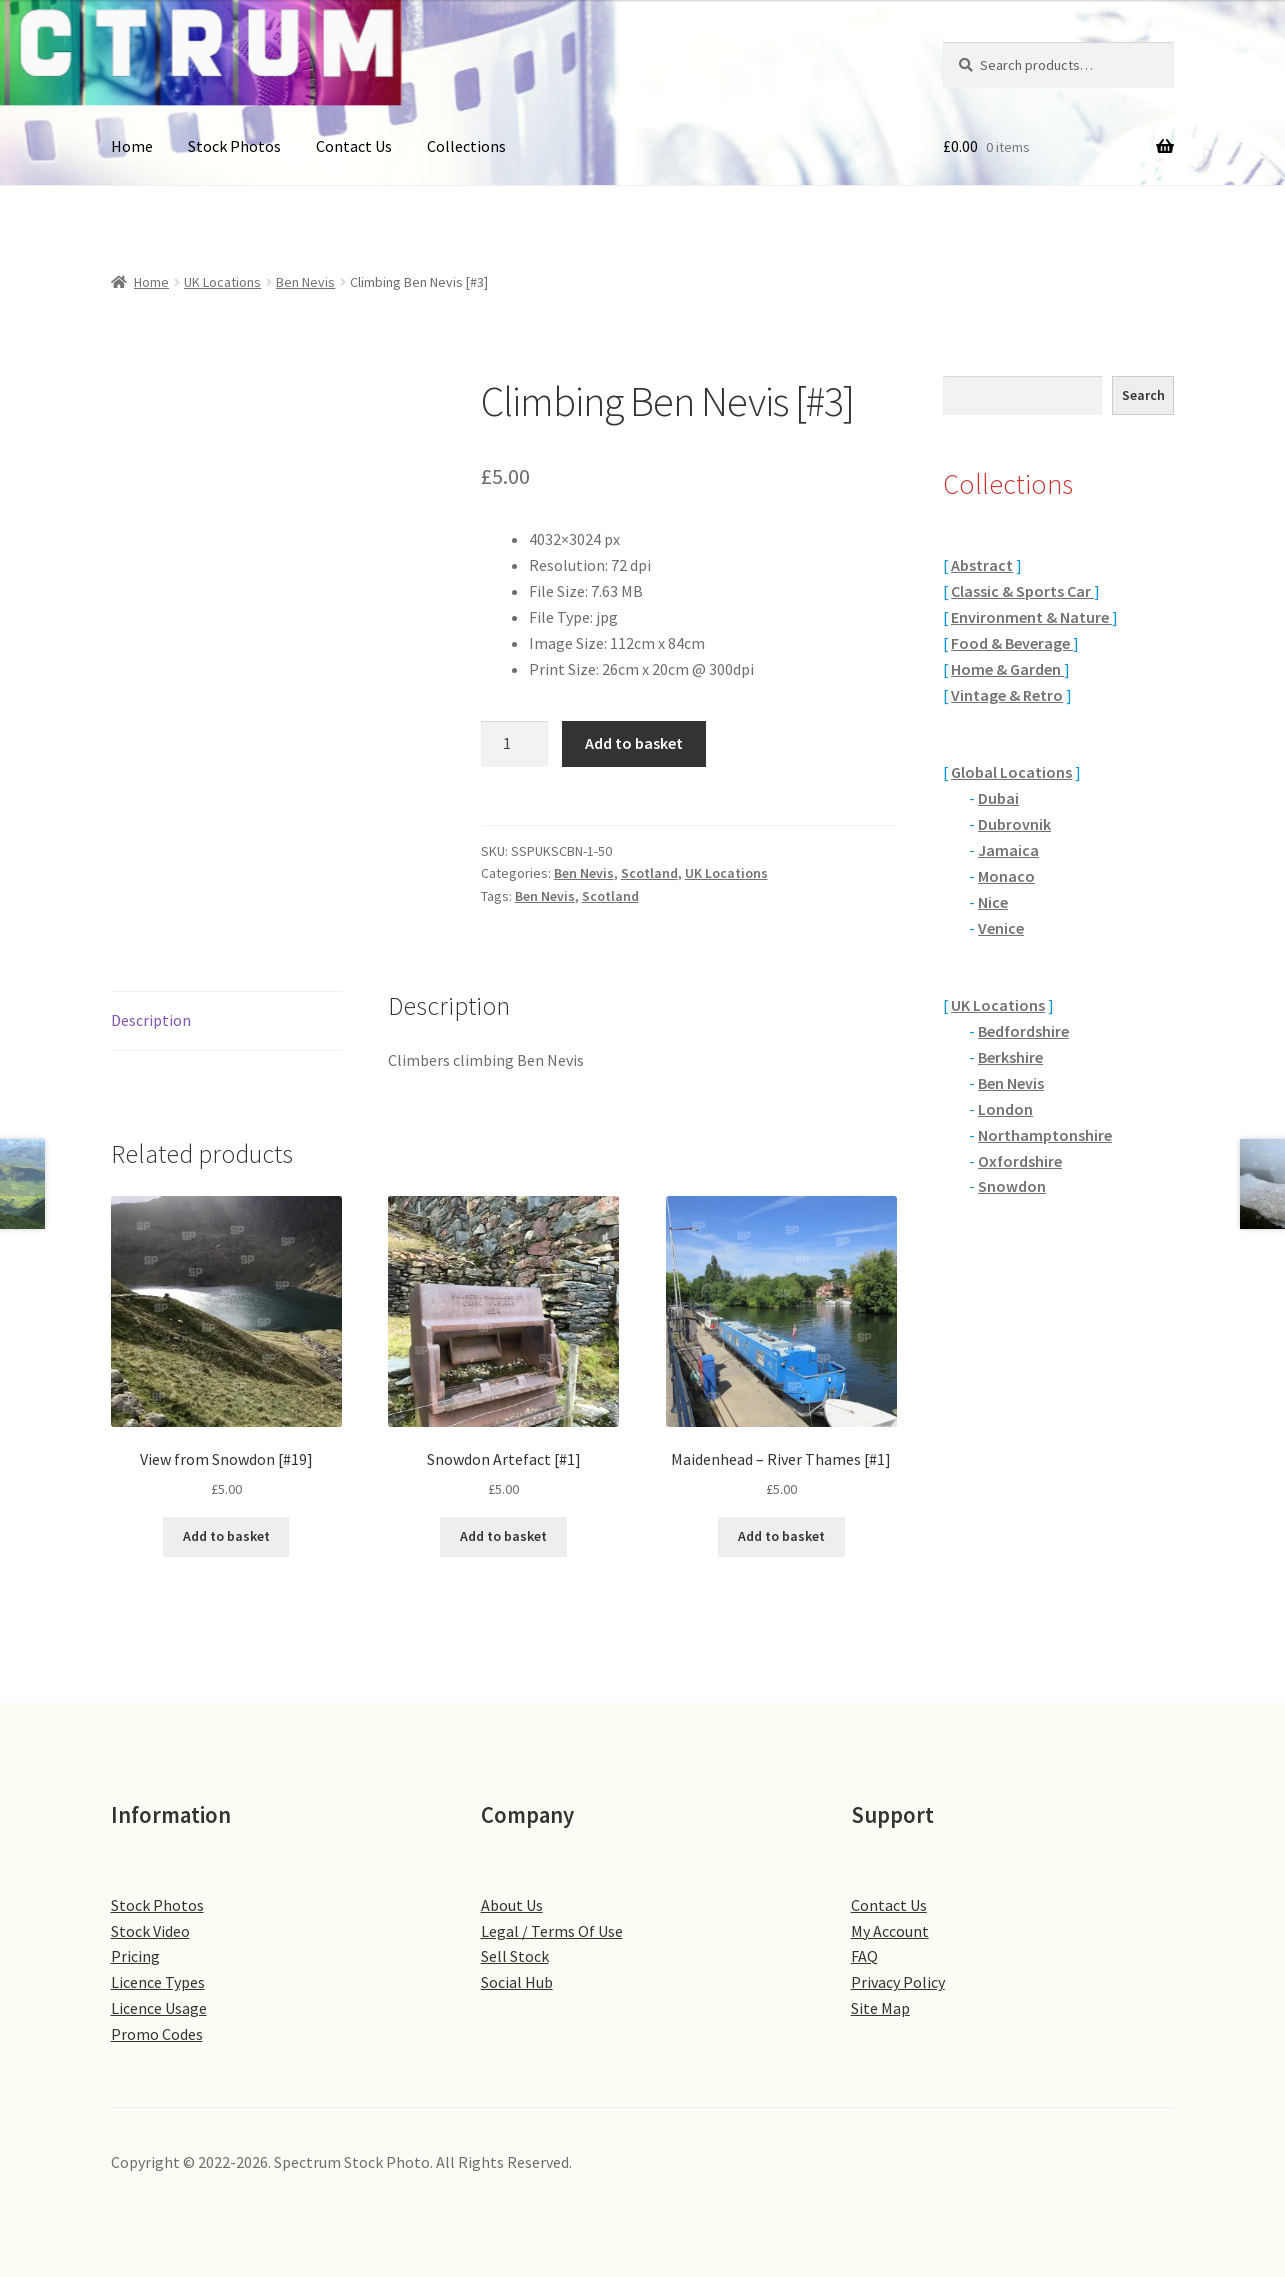  I want to click on Northamptonshire, so click(1045, 1135).